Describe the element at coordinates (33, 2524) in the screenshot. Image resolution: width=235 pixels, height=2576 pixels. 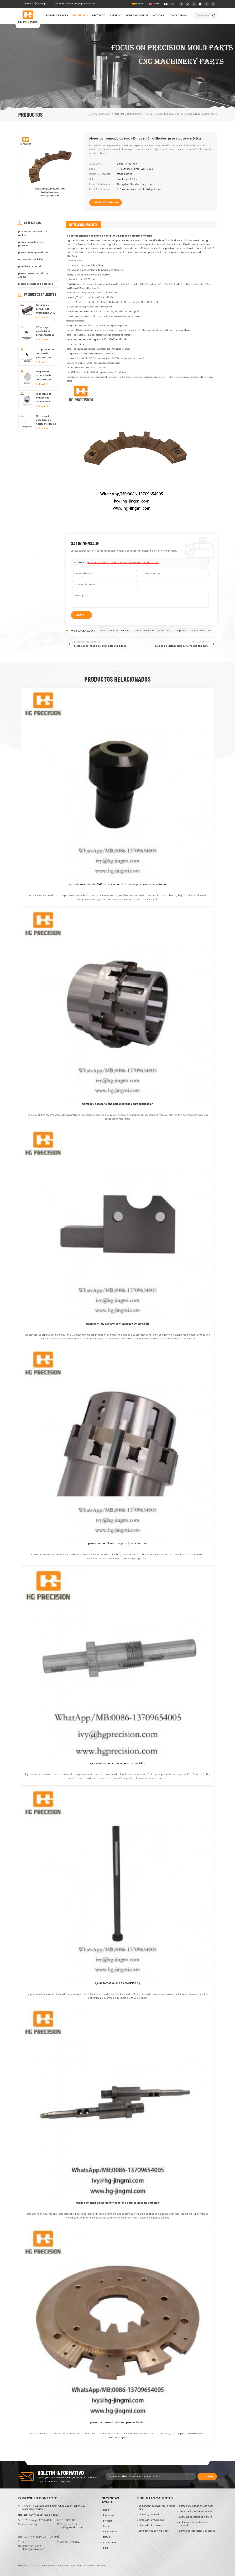
I see `joyo.ivy` at that location.